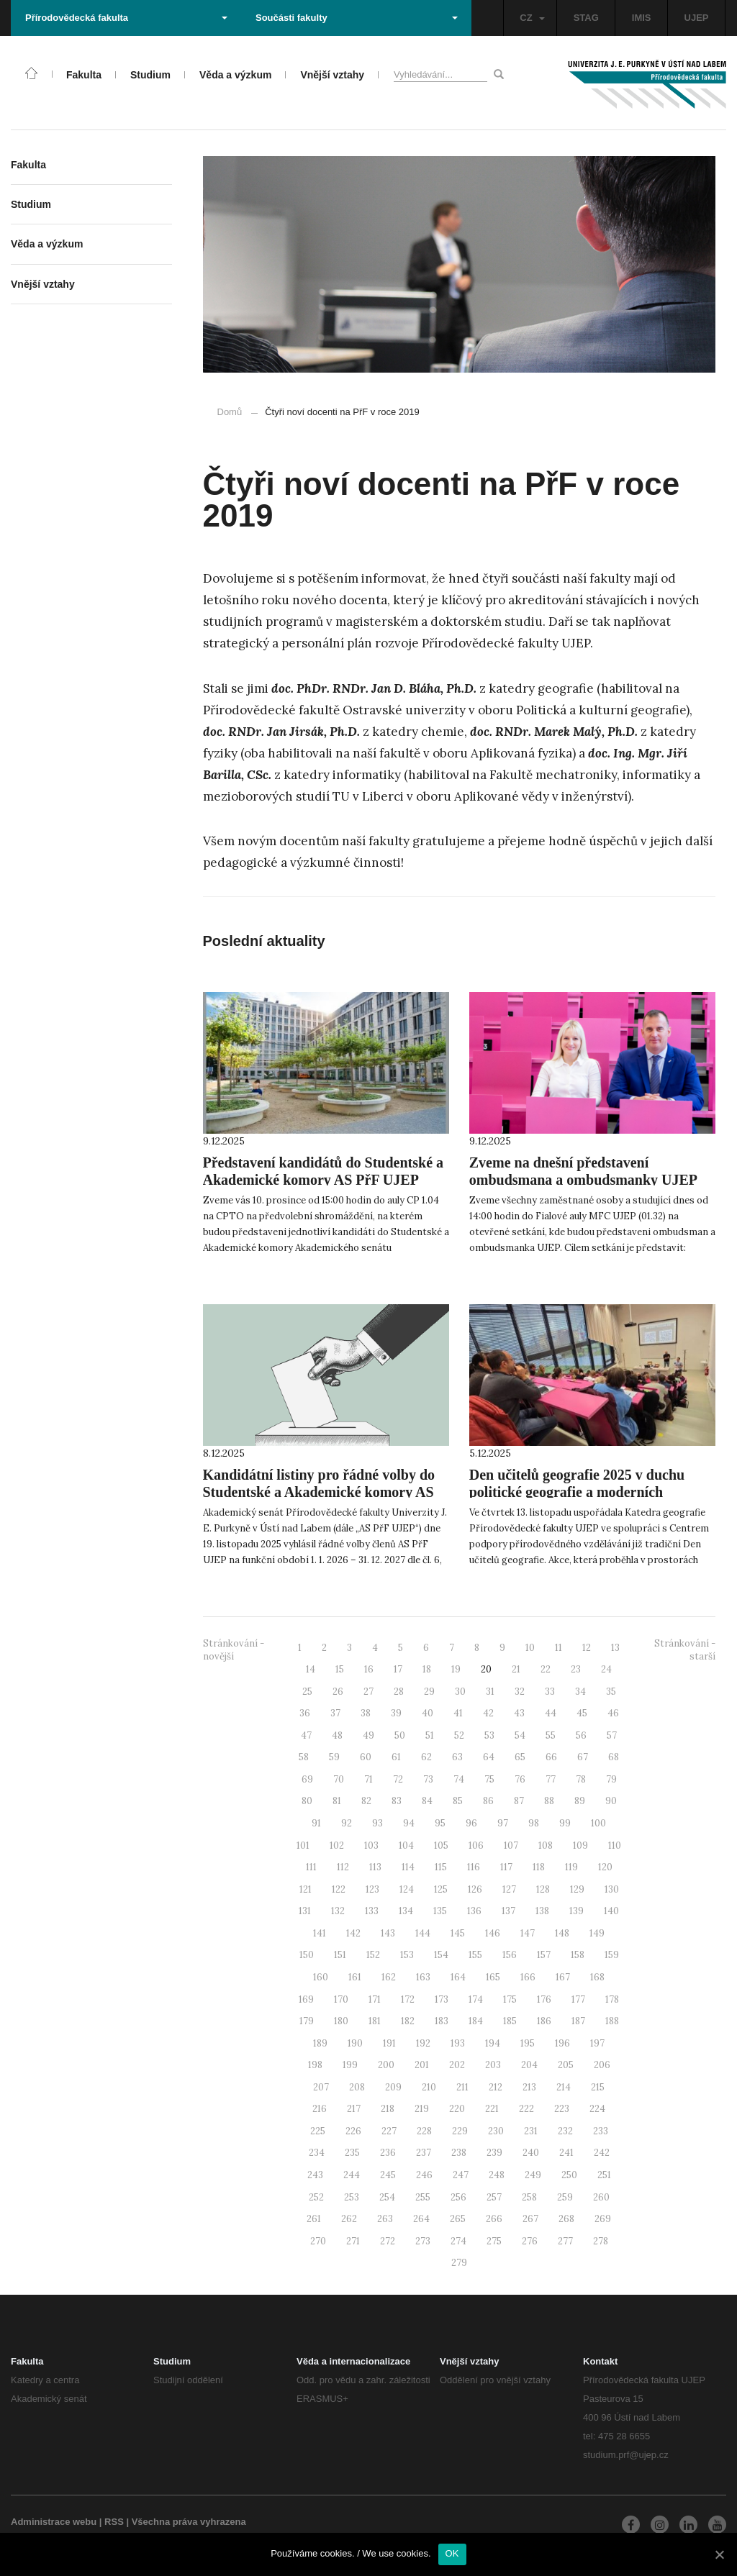 This screenshot has width=737, height=2576. Describe the element at coordinates (597, 1977) in the screenshot. I see `168` at that location.